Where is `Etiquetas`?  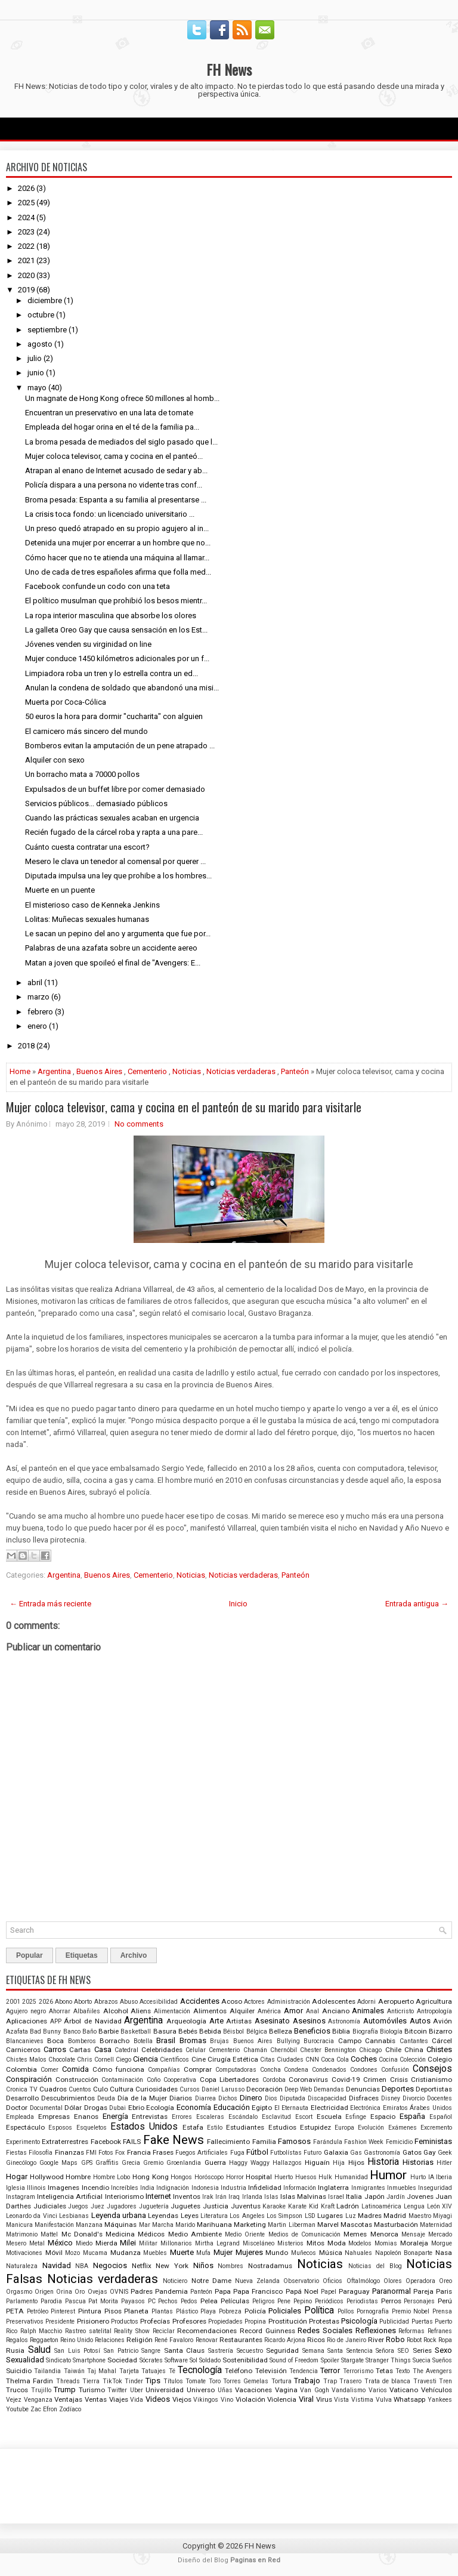
Etiquetas is located at coordinates (82, 1955).